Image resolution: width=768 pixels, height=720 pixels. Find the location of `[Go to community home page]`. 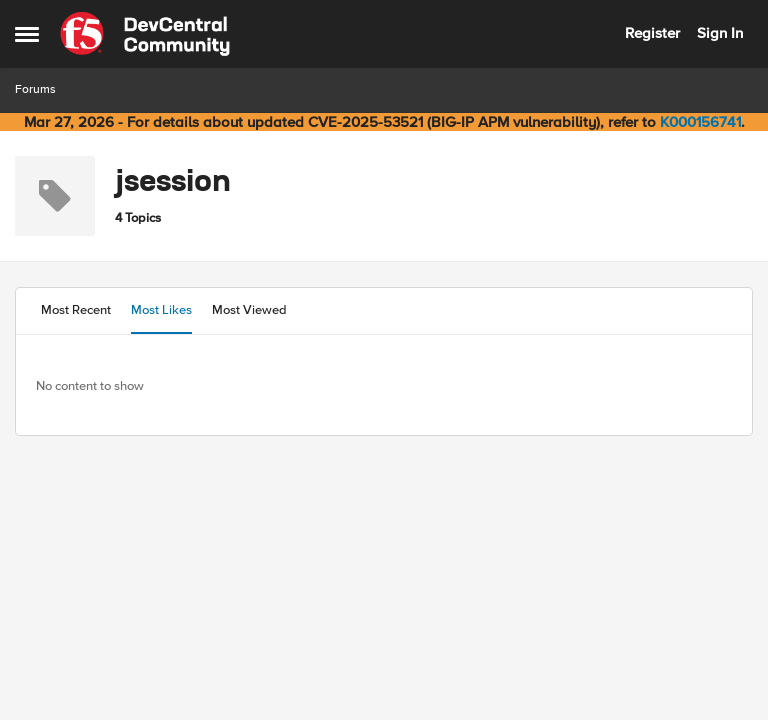

[Go to community home page] is located at coordinates (145, 34).